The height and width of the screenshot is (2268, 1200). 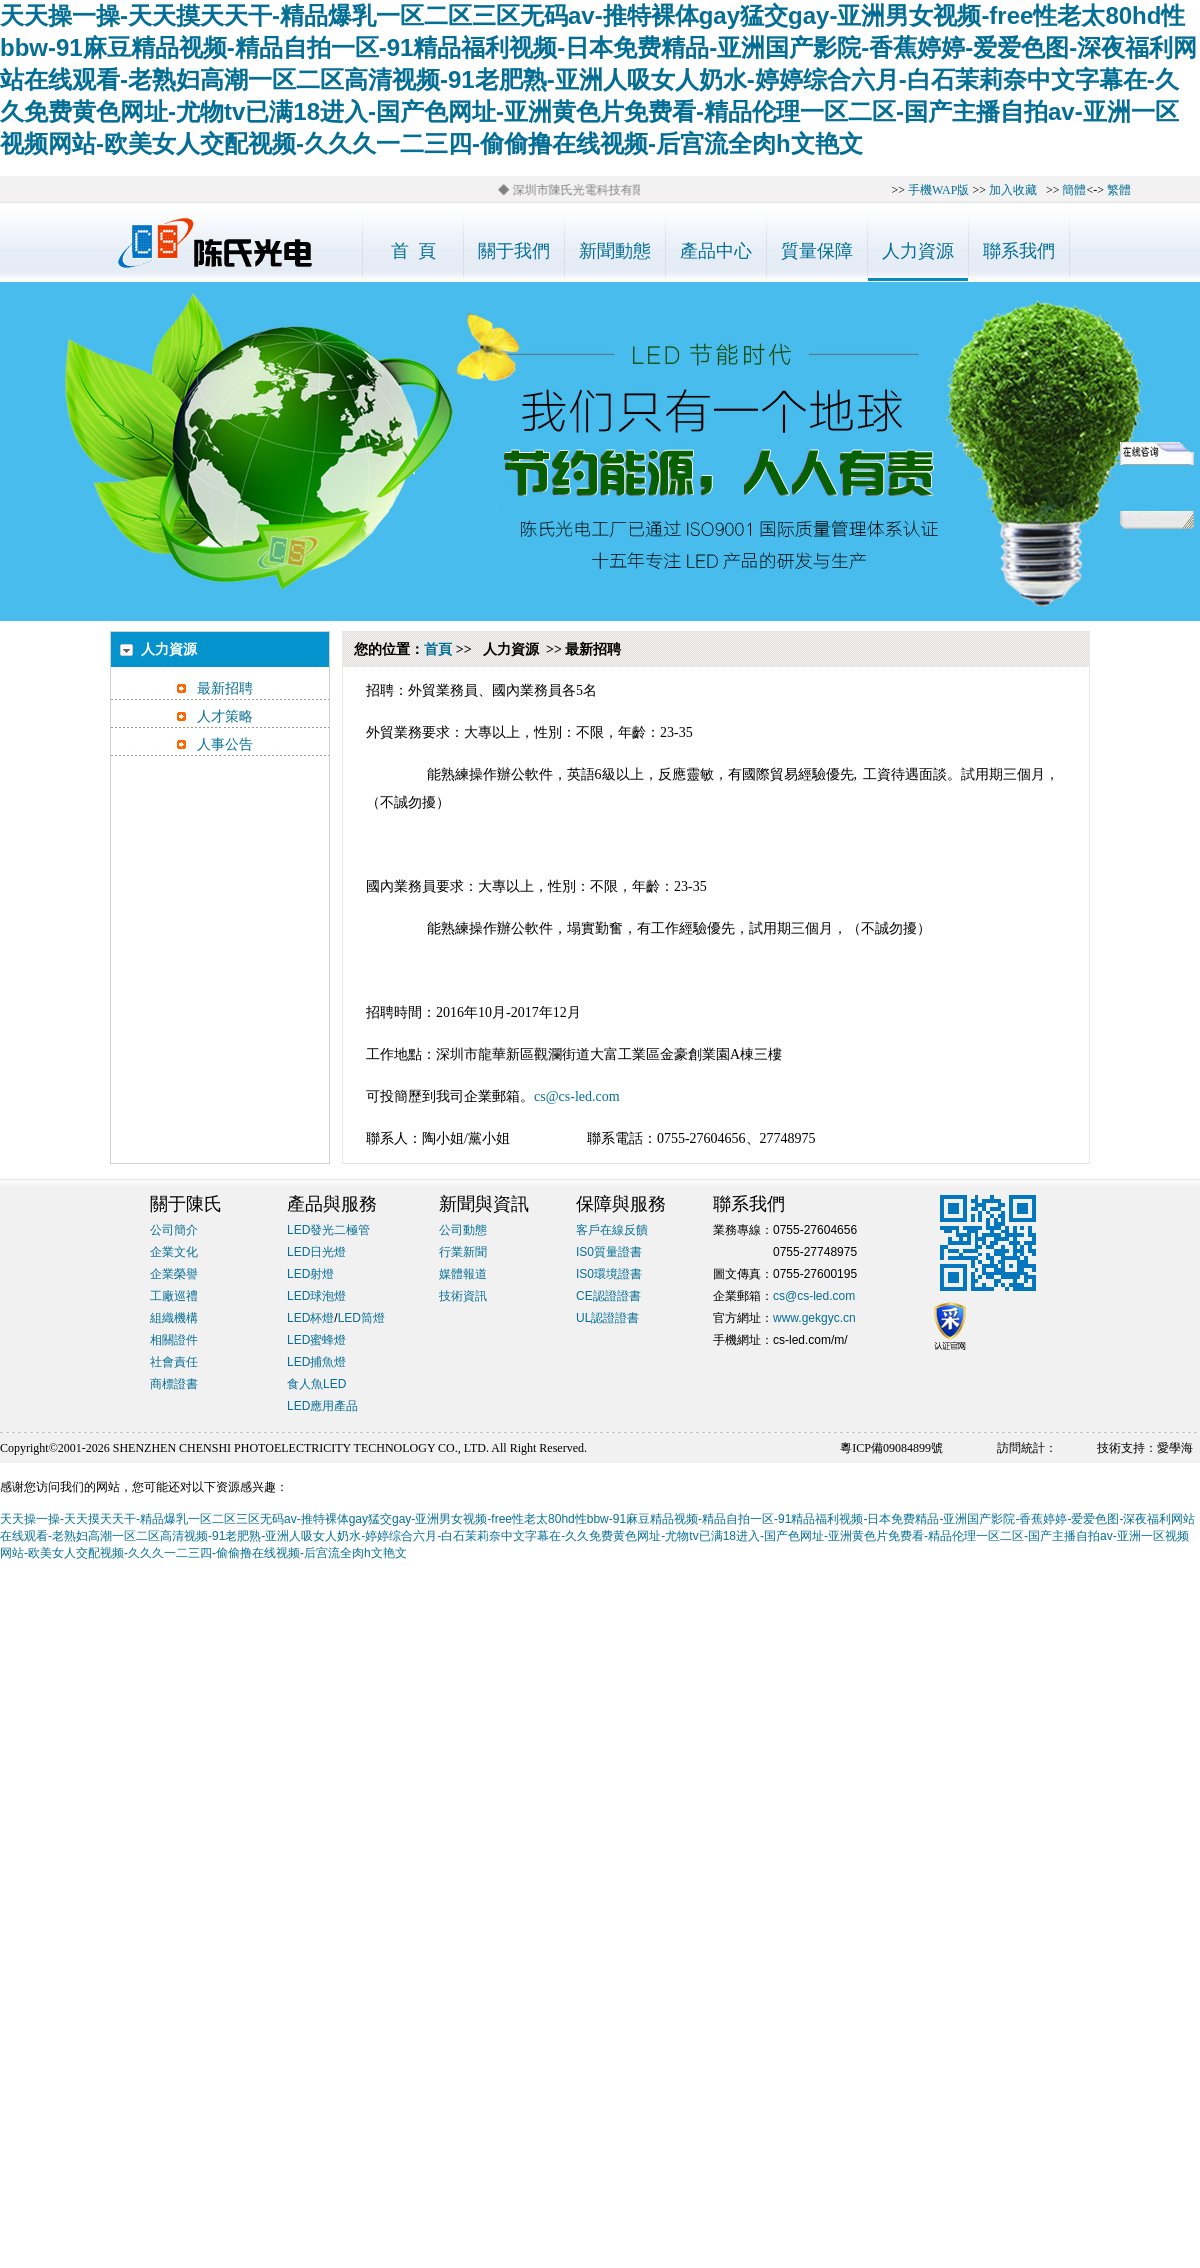 I want to click on 粵ICP備09084899號, so click(x=891, y=1448).